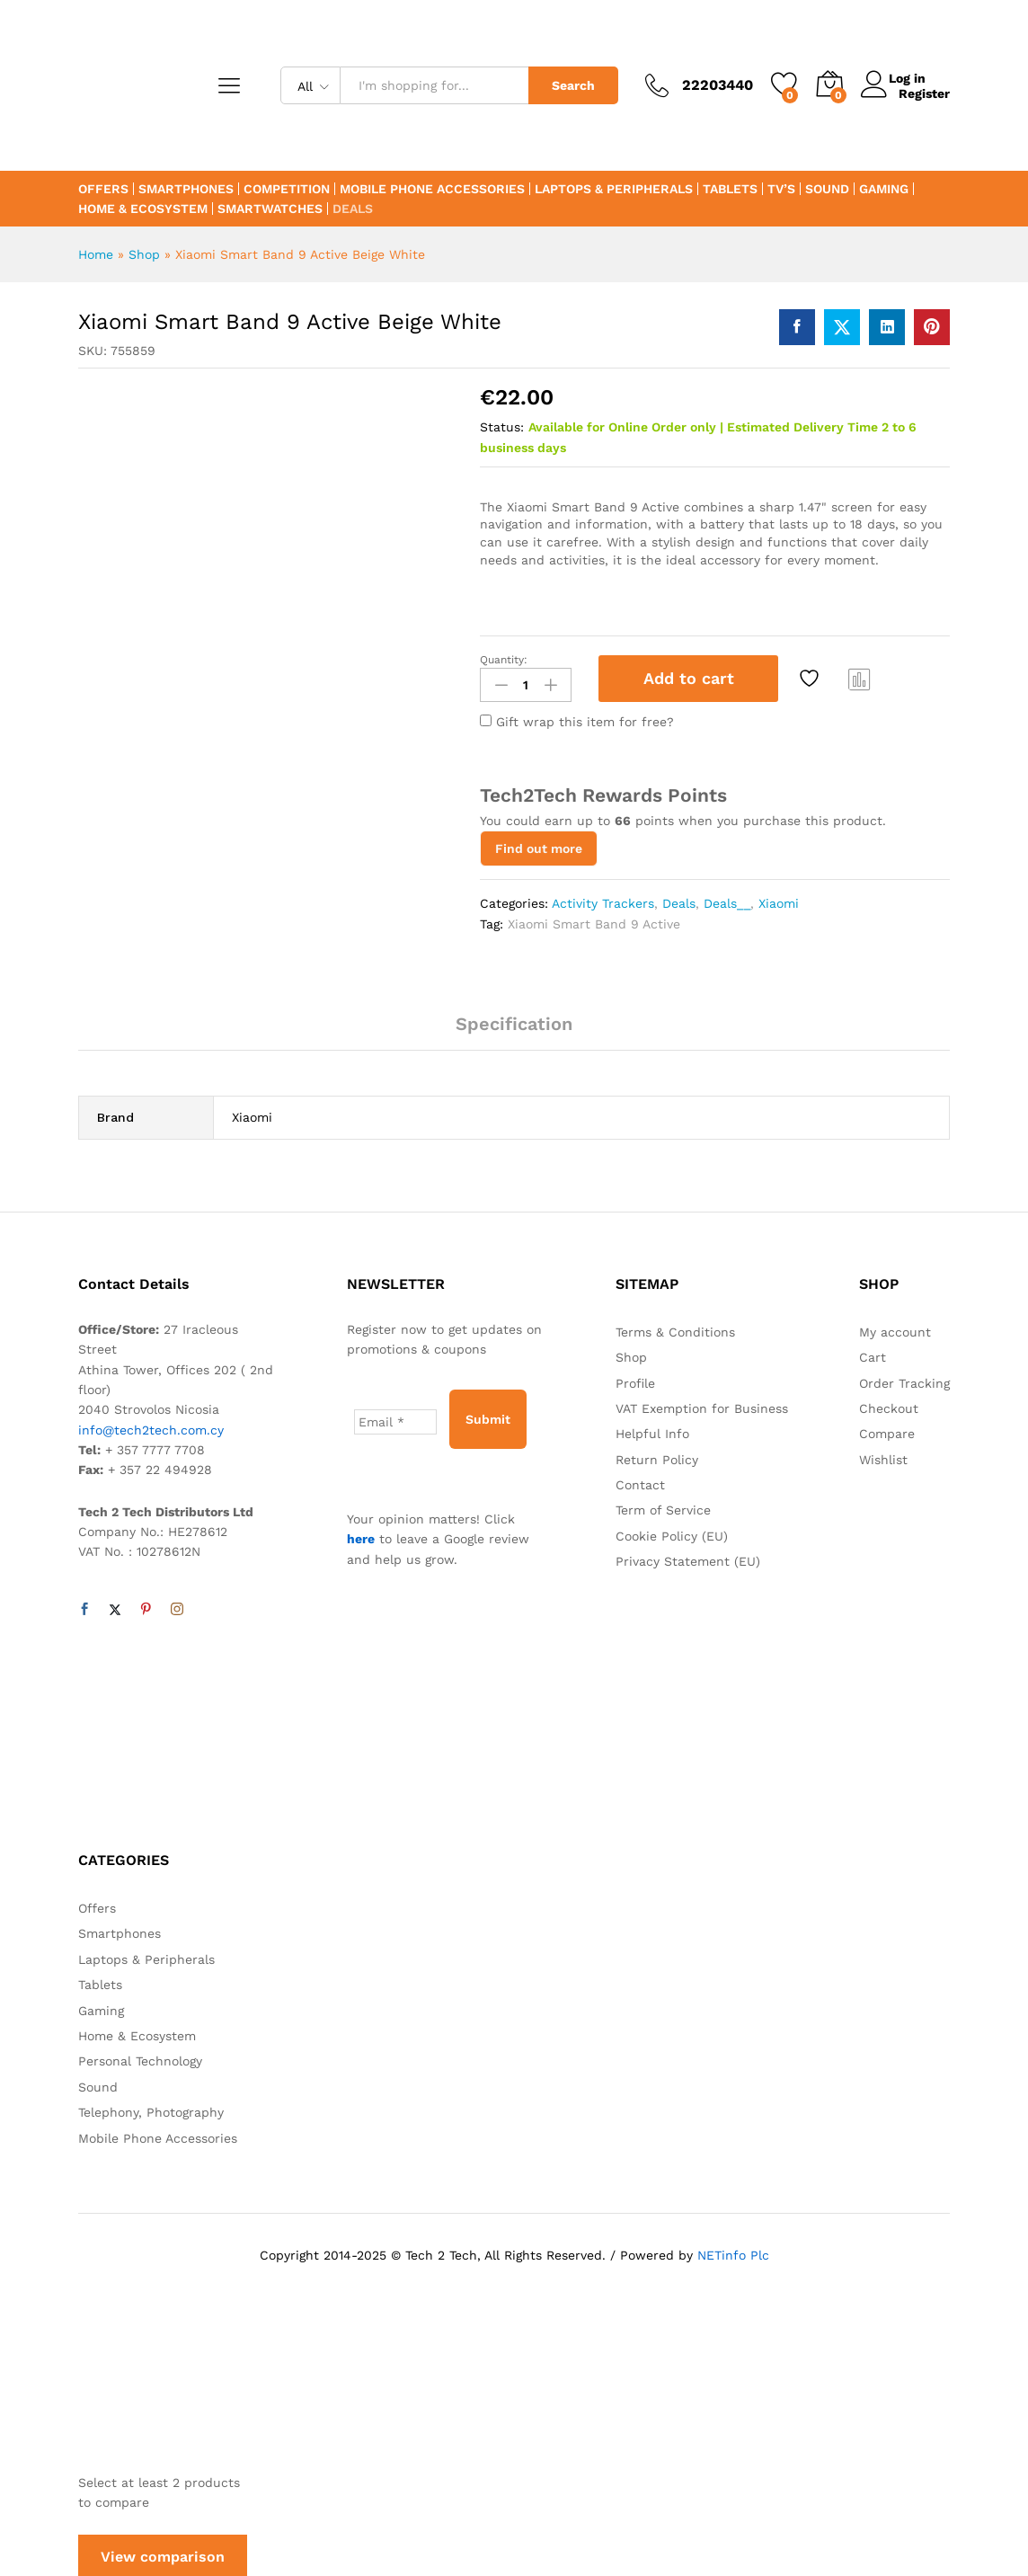 The width and height of the screenshot is (1028, 2576). Describe the element at coordinates (663, 1507) in the screenshot. I see `Term of Service` at that location.